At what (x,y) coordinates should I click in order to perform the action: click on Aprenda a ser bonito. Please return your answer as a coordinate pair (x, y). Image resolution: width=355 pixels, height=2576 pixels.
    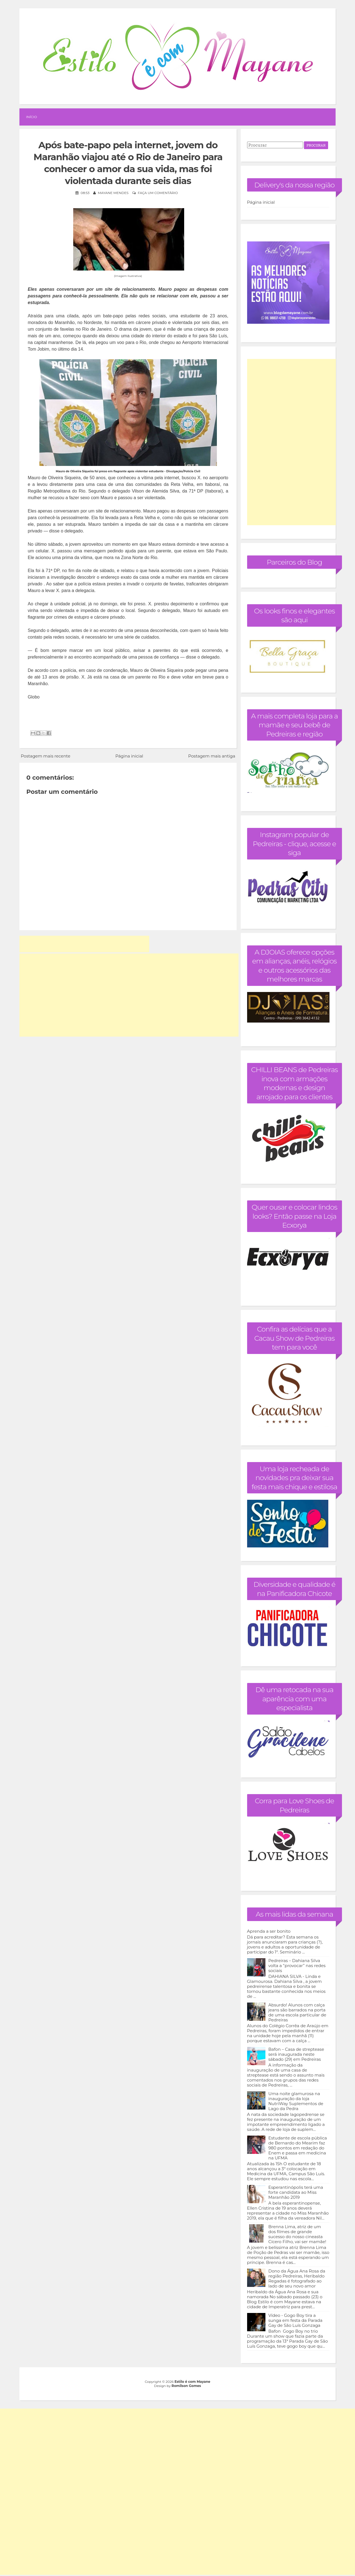
    Looking at the image, I should click on (269, 1931).